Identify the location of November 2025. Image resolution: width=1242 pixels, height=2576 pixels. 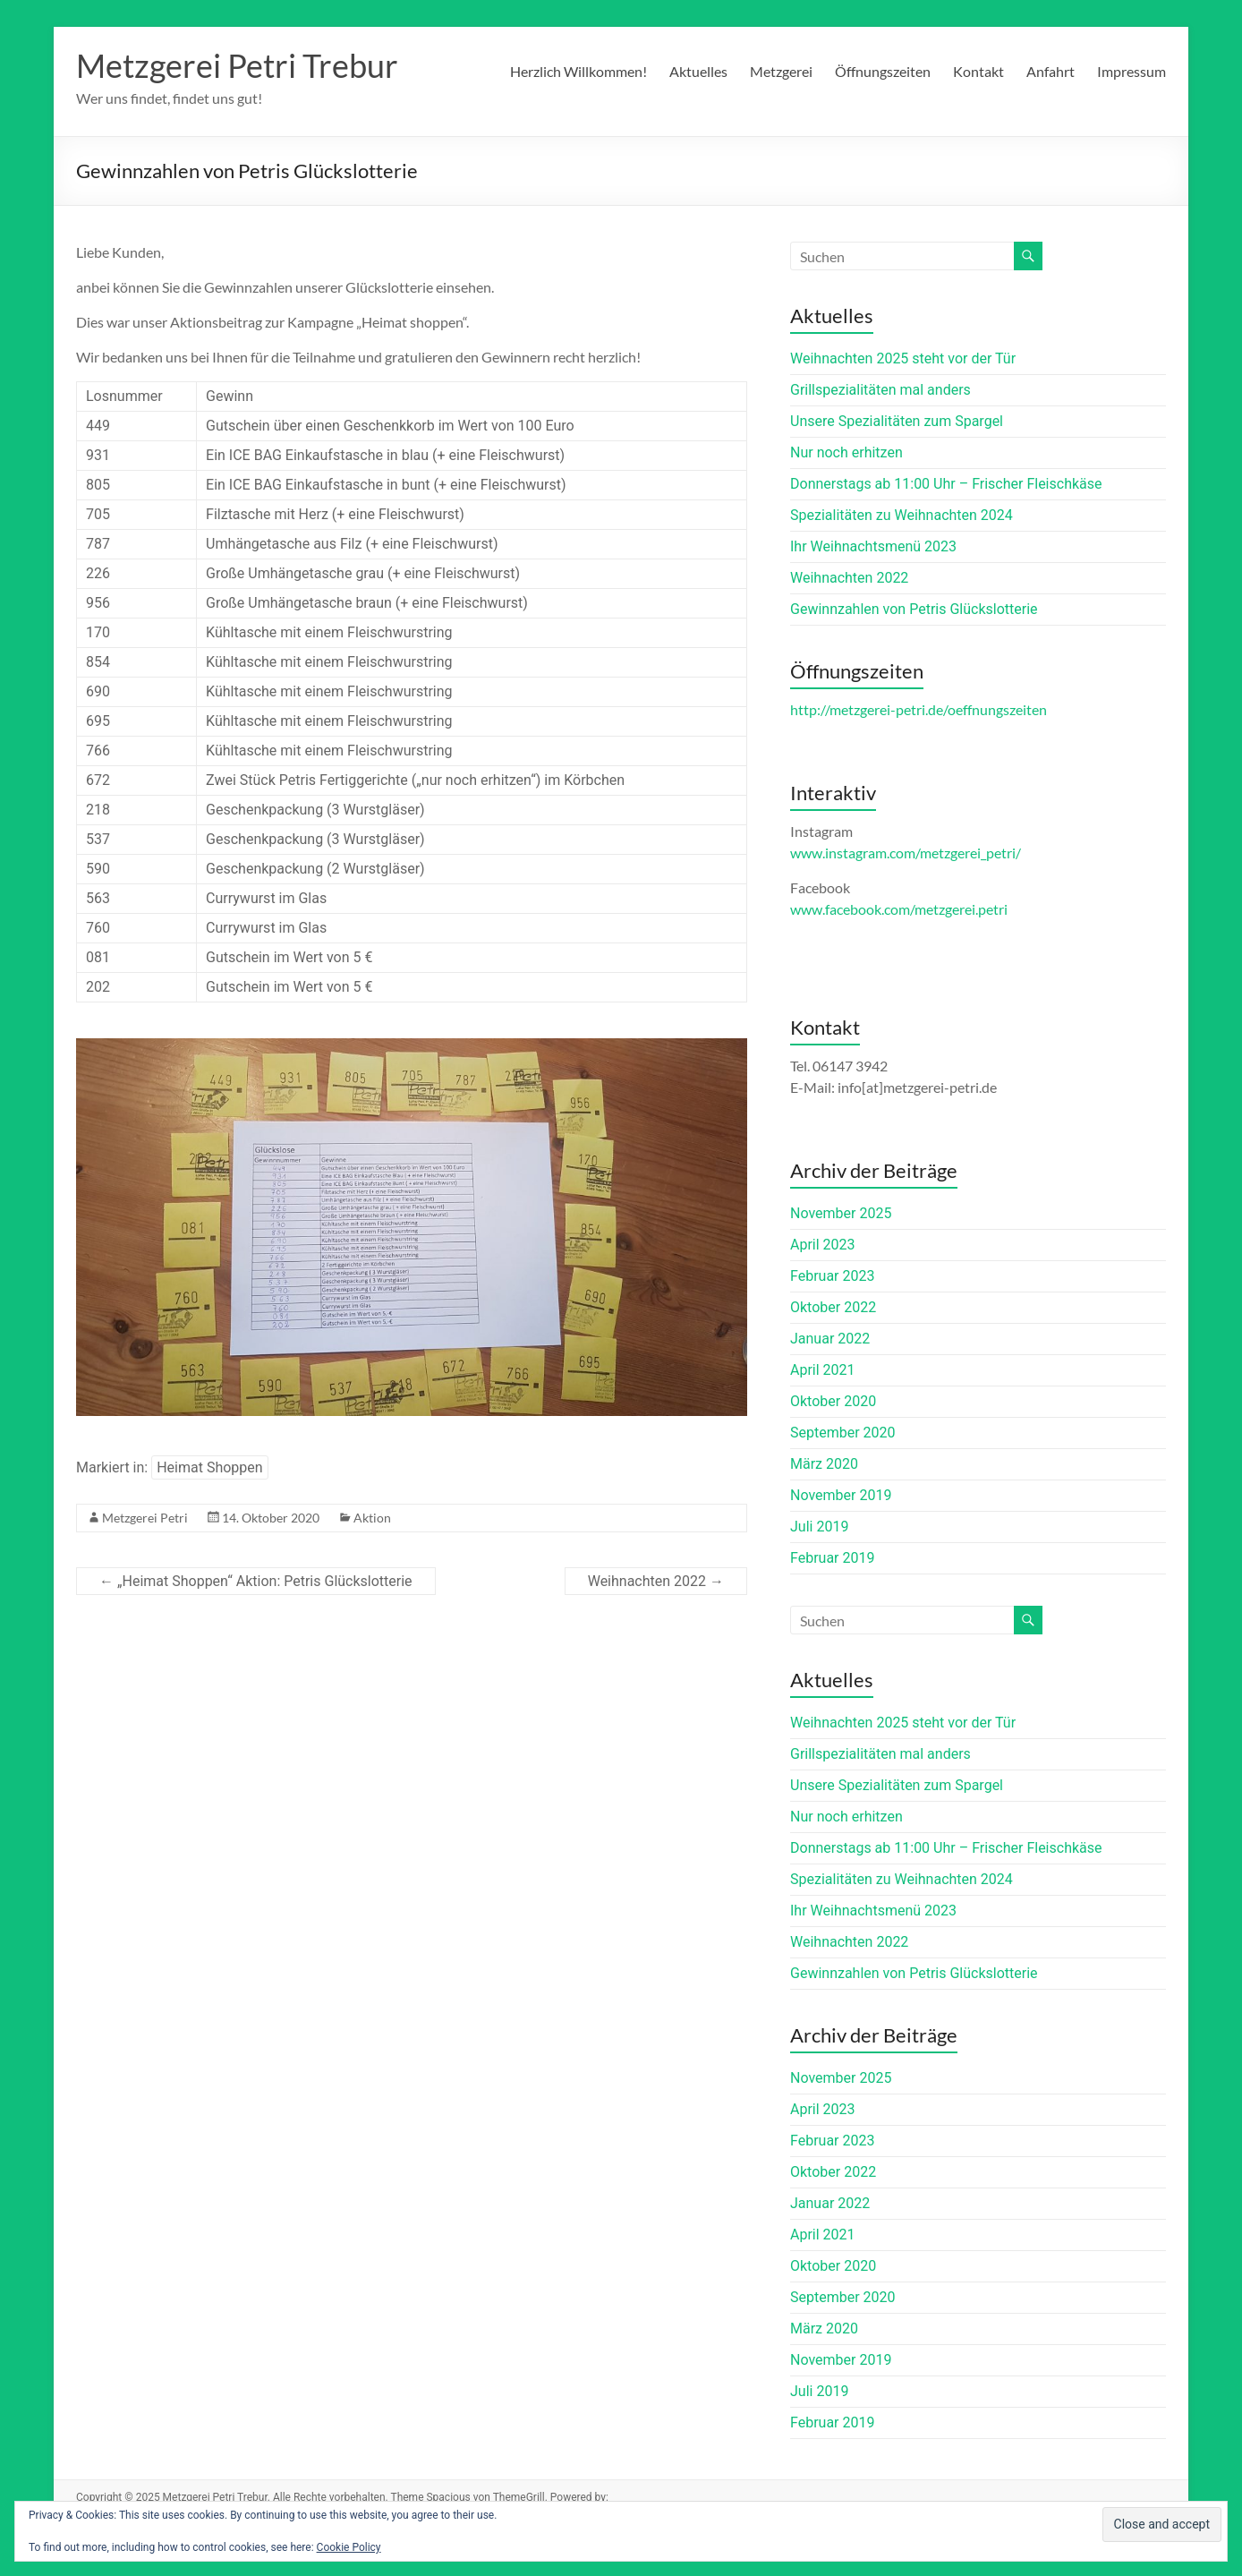
(840, 1213).